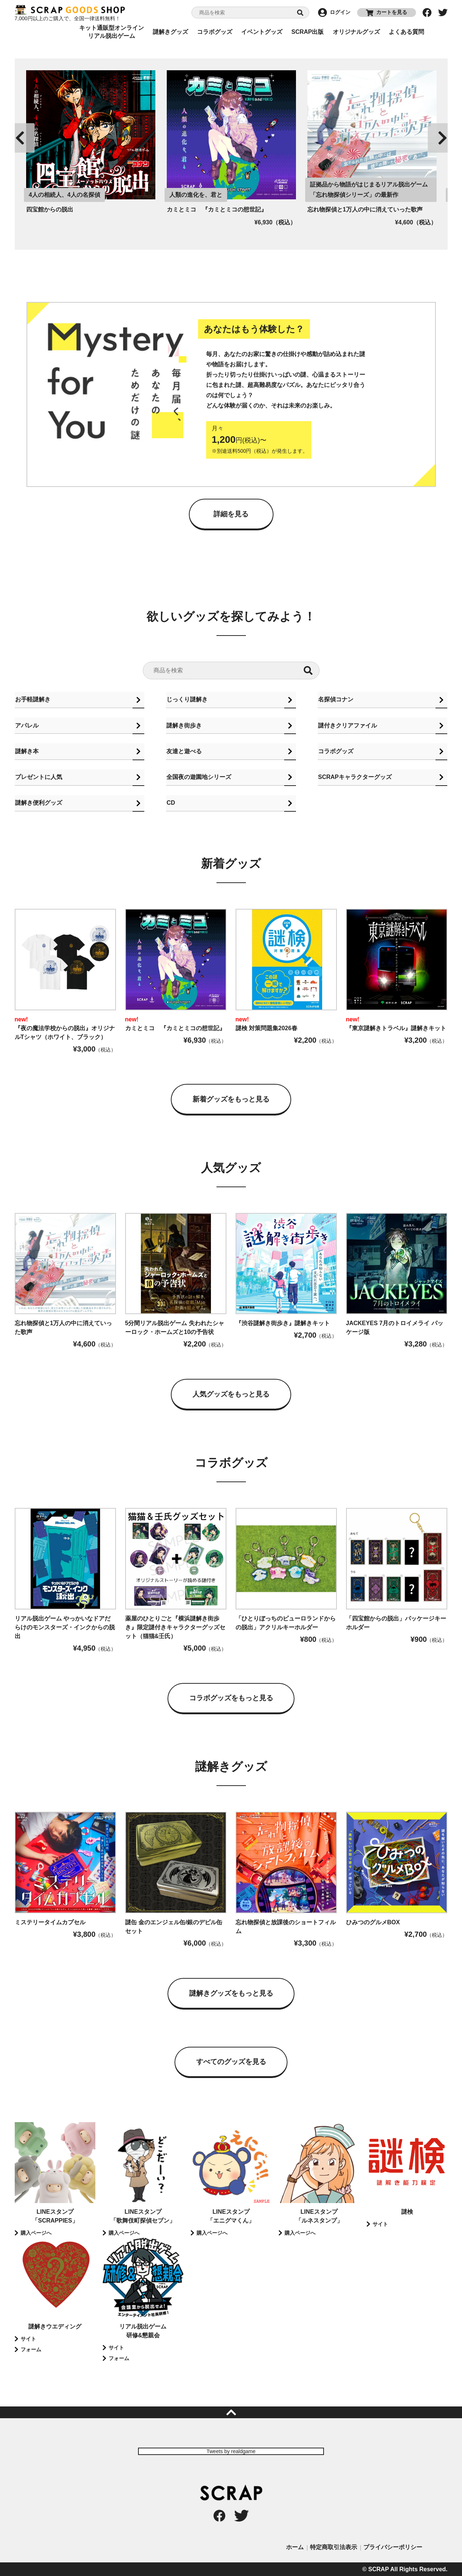 The width and height of the screenshot is (462, 2576). I want to click on フォーム, so click(31, 2349).